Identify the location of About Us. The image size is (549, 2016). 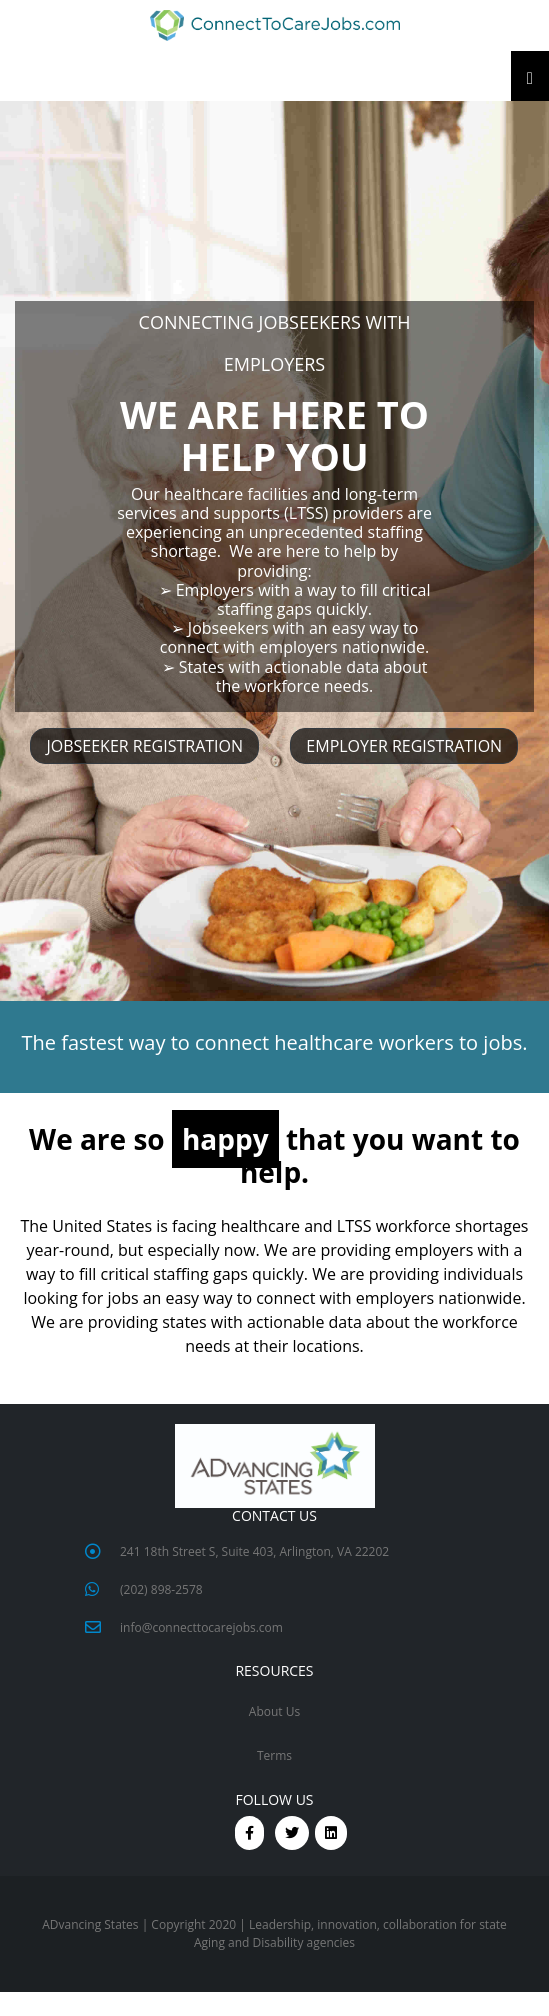
(274, 1711).